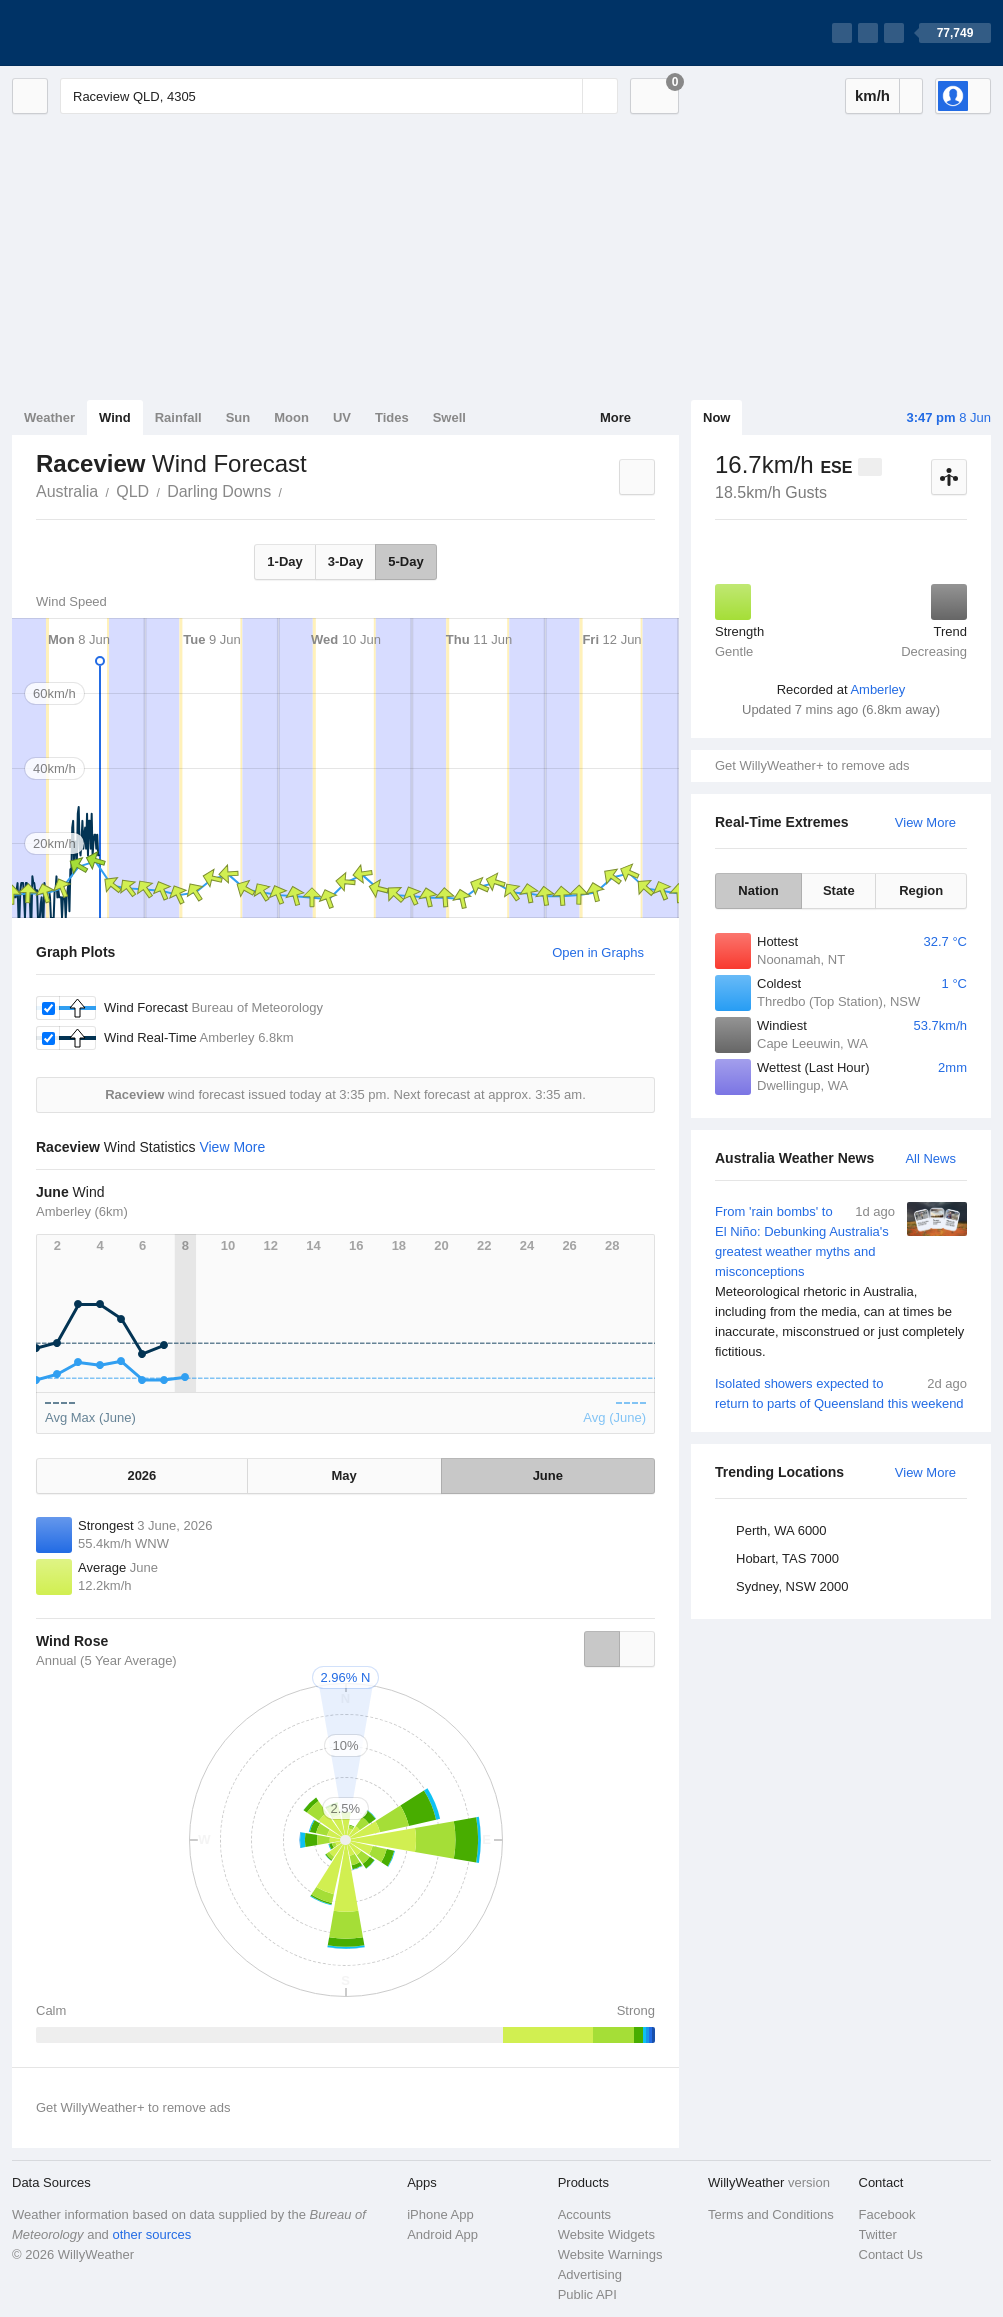 The width and height of the screenshot is (1003, 2317). What do you see at coordinates (877, 689) in the screenshot?
I see `Amberley` at bounding box center [877, 689].